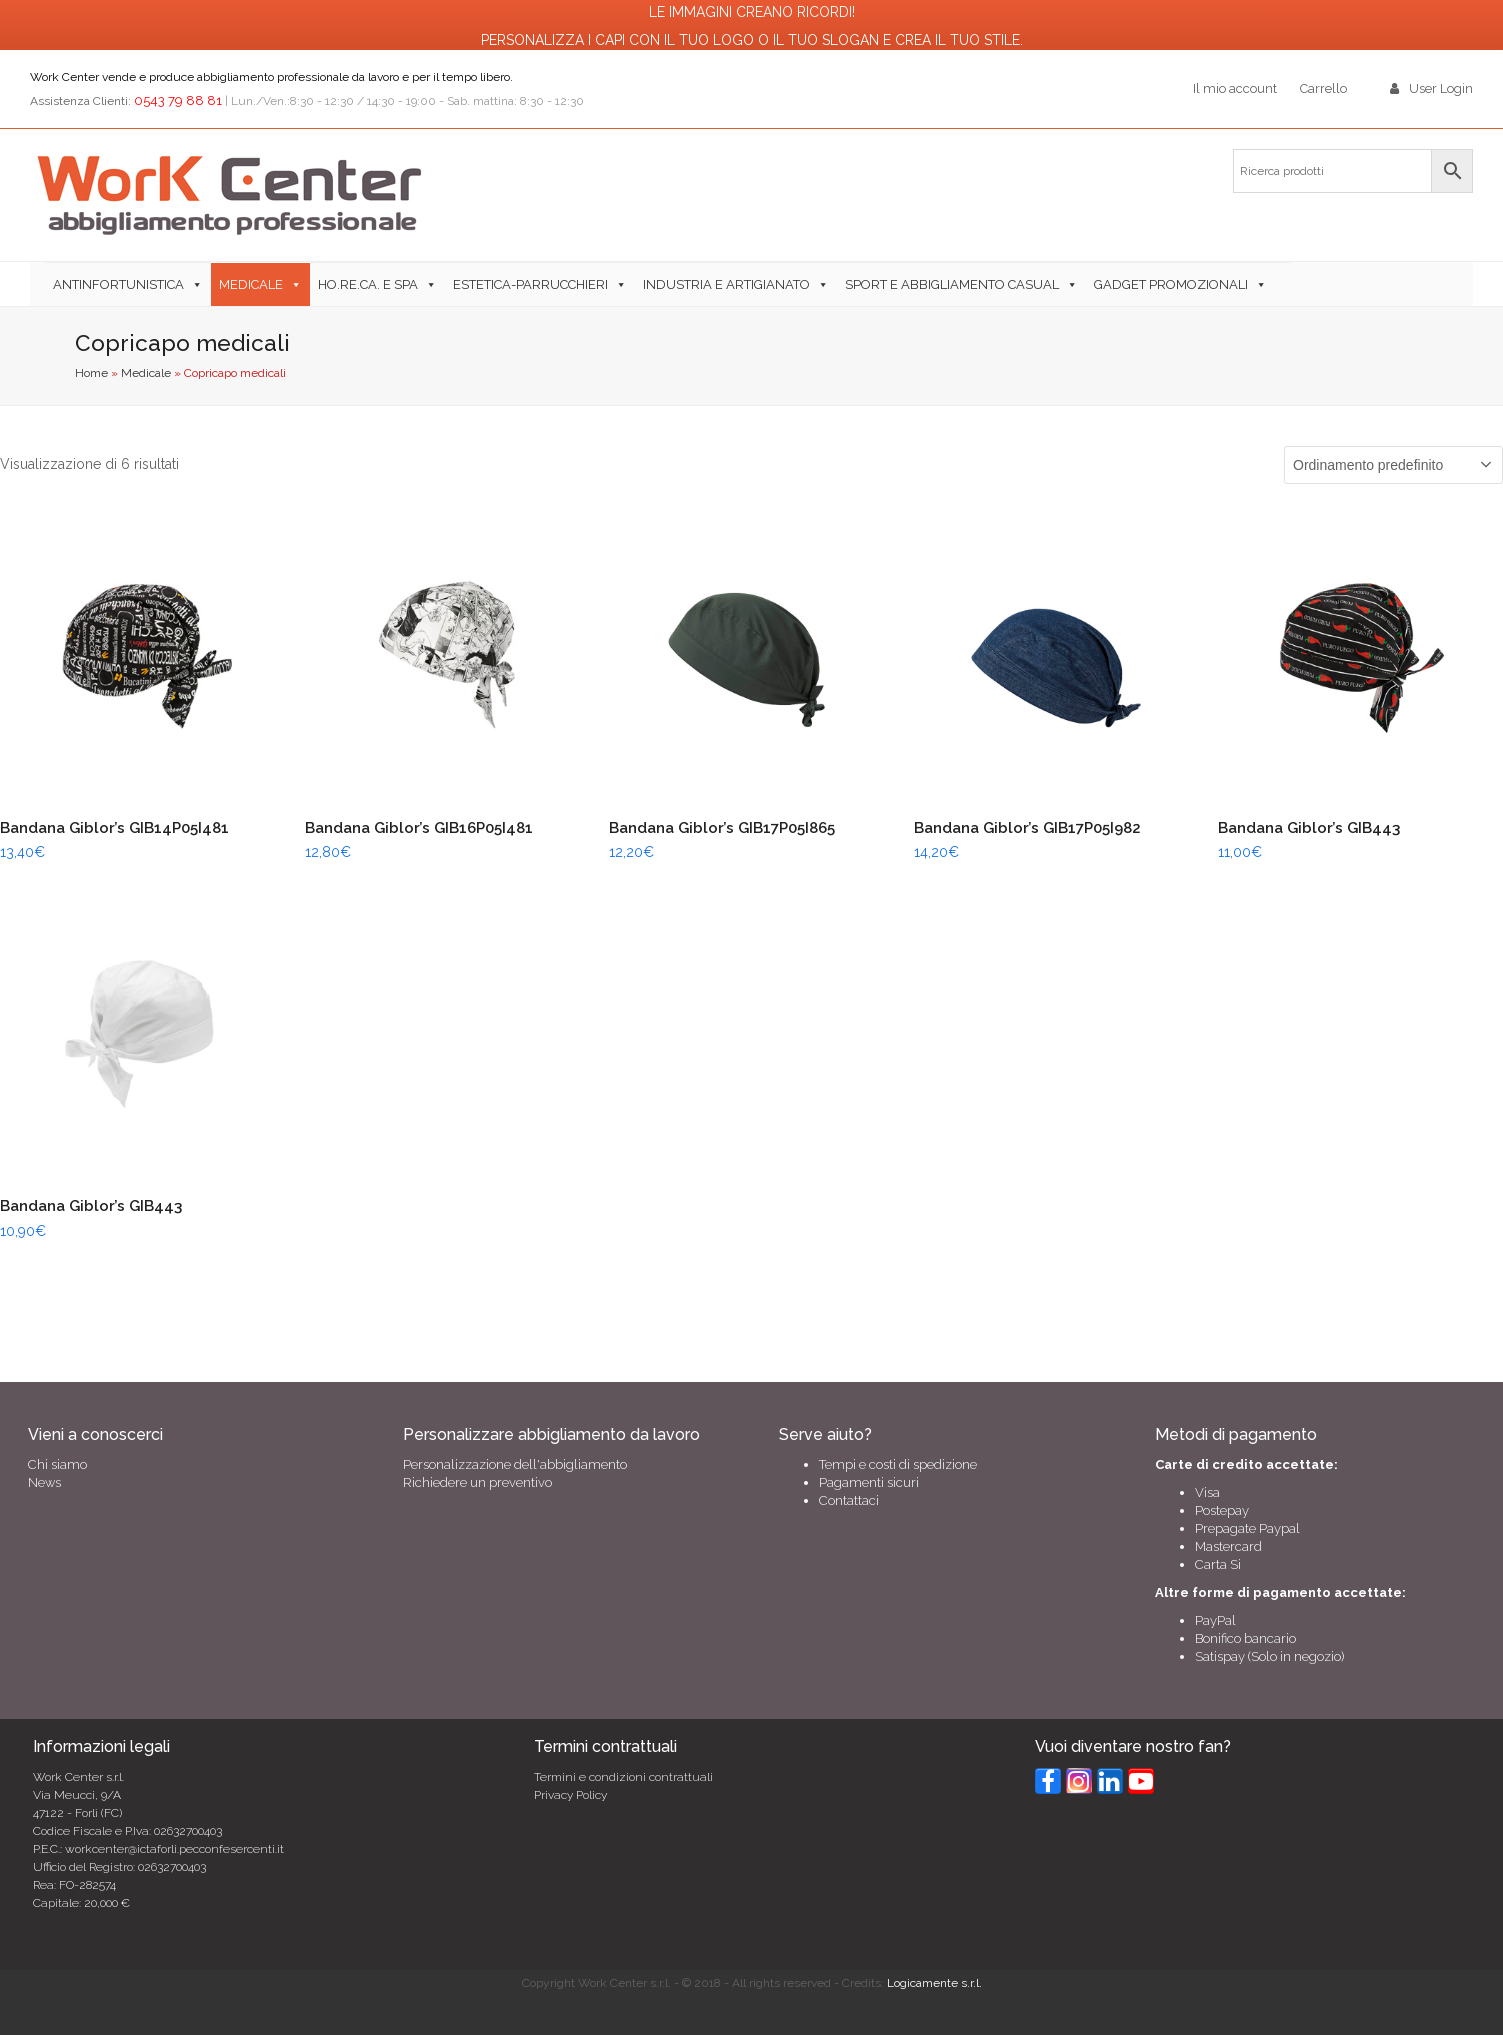 This screenshot has height=2035, width=1503. I want to click on User Login, so click(1441, 88).